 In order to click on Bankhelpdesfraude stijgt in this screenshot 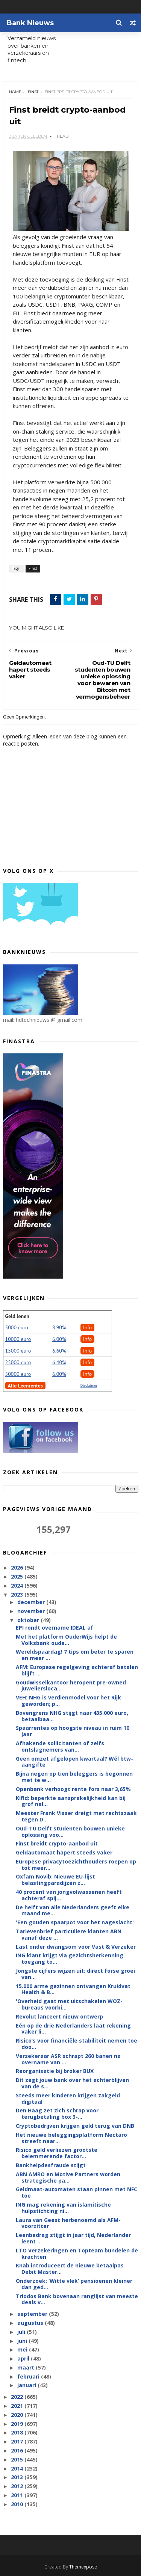, I will do `click(51, 2165)`.